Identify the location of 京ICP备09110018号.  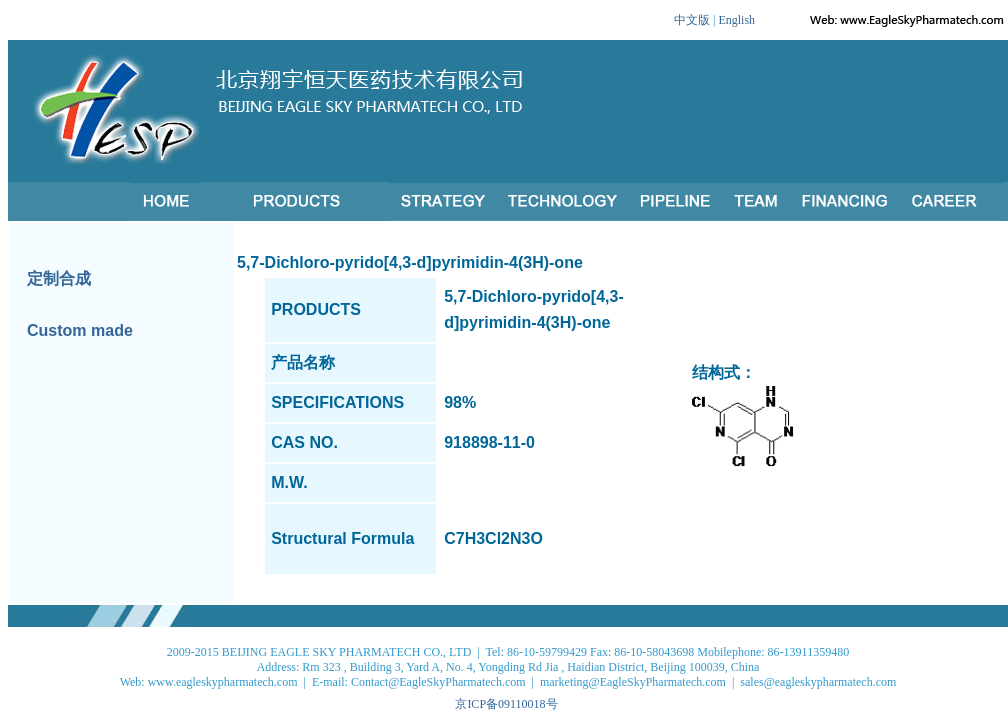
(506, 704).